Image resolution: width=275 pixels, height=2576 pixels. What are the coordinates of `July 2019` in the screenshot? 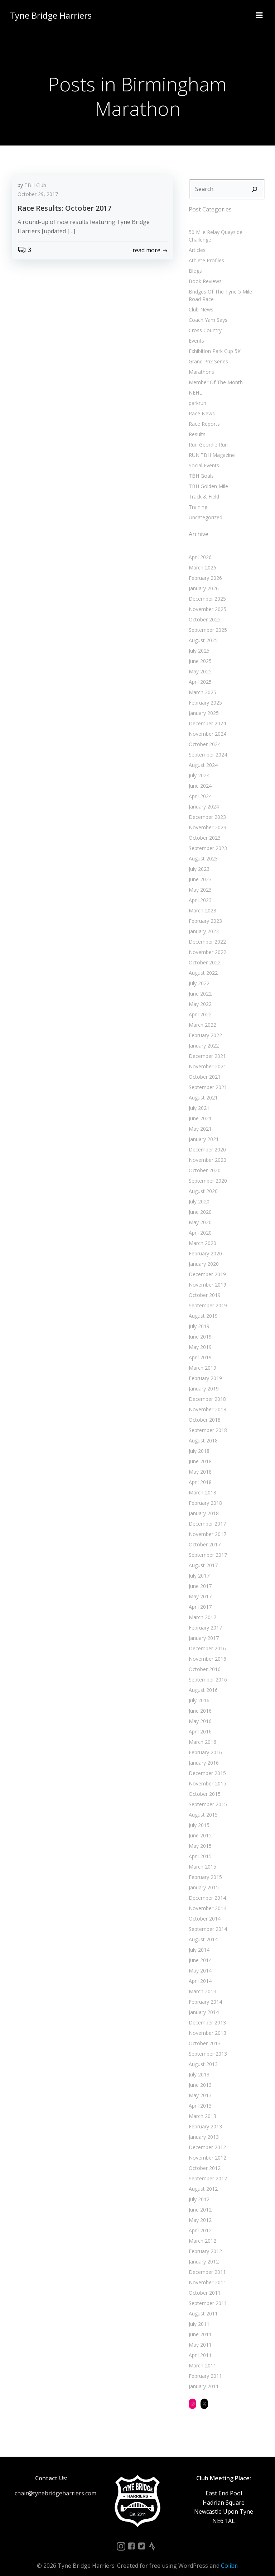 It's located at (198, 1317).